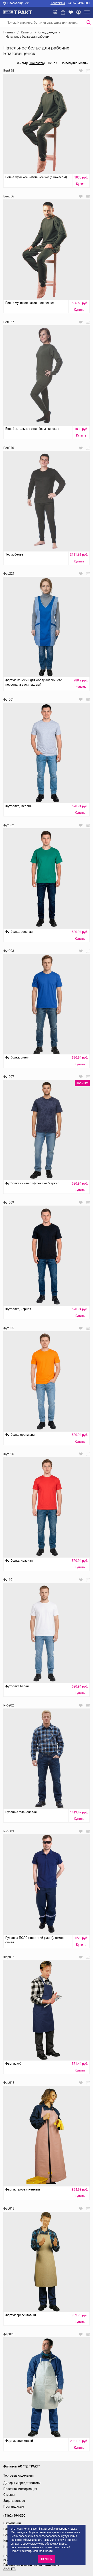 The image size is (93, 2576). What do you see at coordinates (79, 3) in the screenshot?
I see `(4162) 494-300` at bounding box center [79, 3].